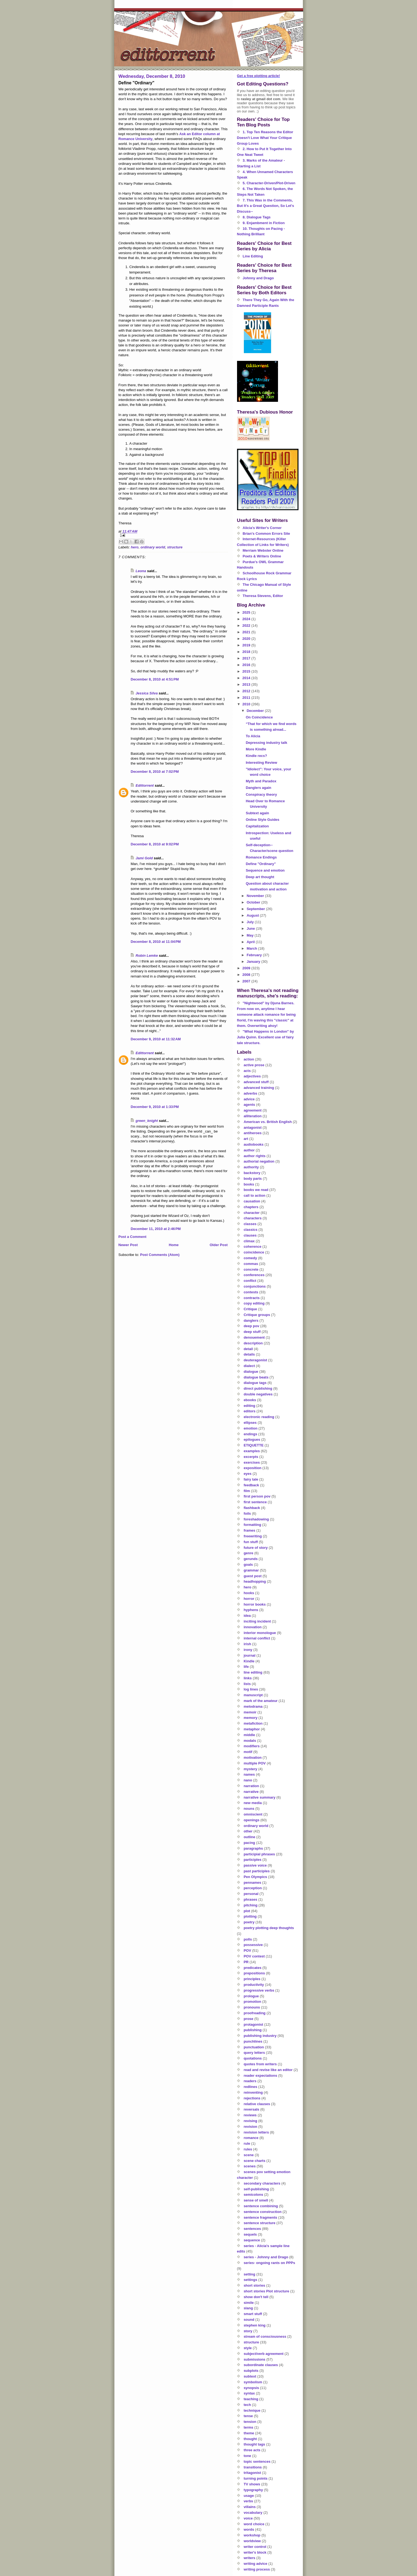  I want to click on Merriam Webster Online, so click(263, 550).